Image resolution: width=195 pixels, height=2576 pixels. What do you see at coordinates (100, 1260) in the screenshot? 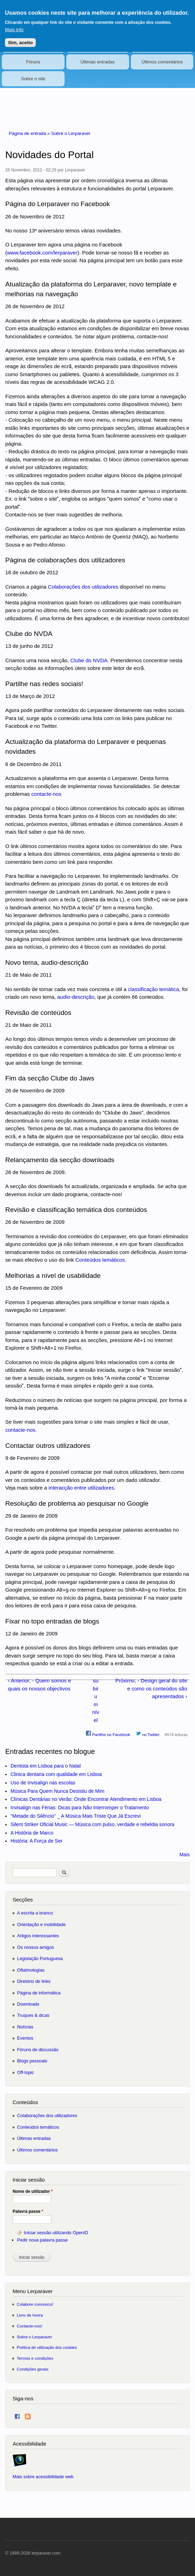
I see `Conteúdos temáticos` at bounding box center [100, 1260].